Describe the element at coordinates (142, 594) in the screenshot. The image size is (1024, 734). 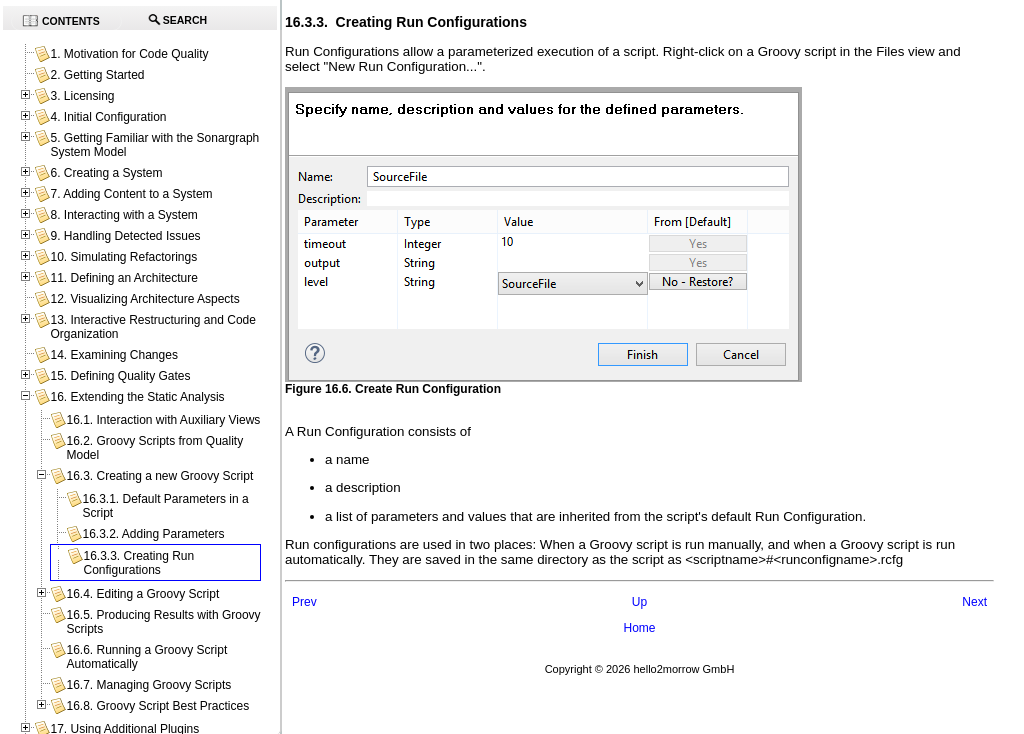
I see `16.4. Editing a Groovy Script` at that location.